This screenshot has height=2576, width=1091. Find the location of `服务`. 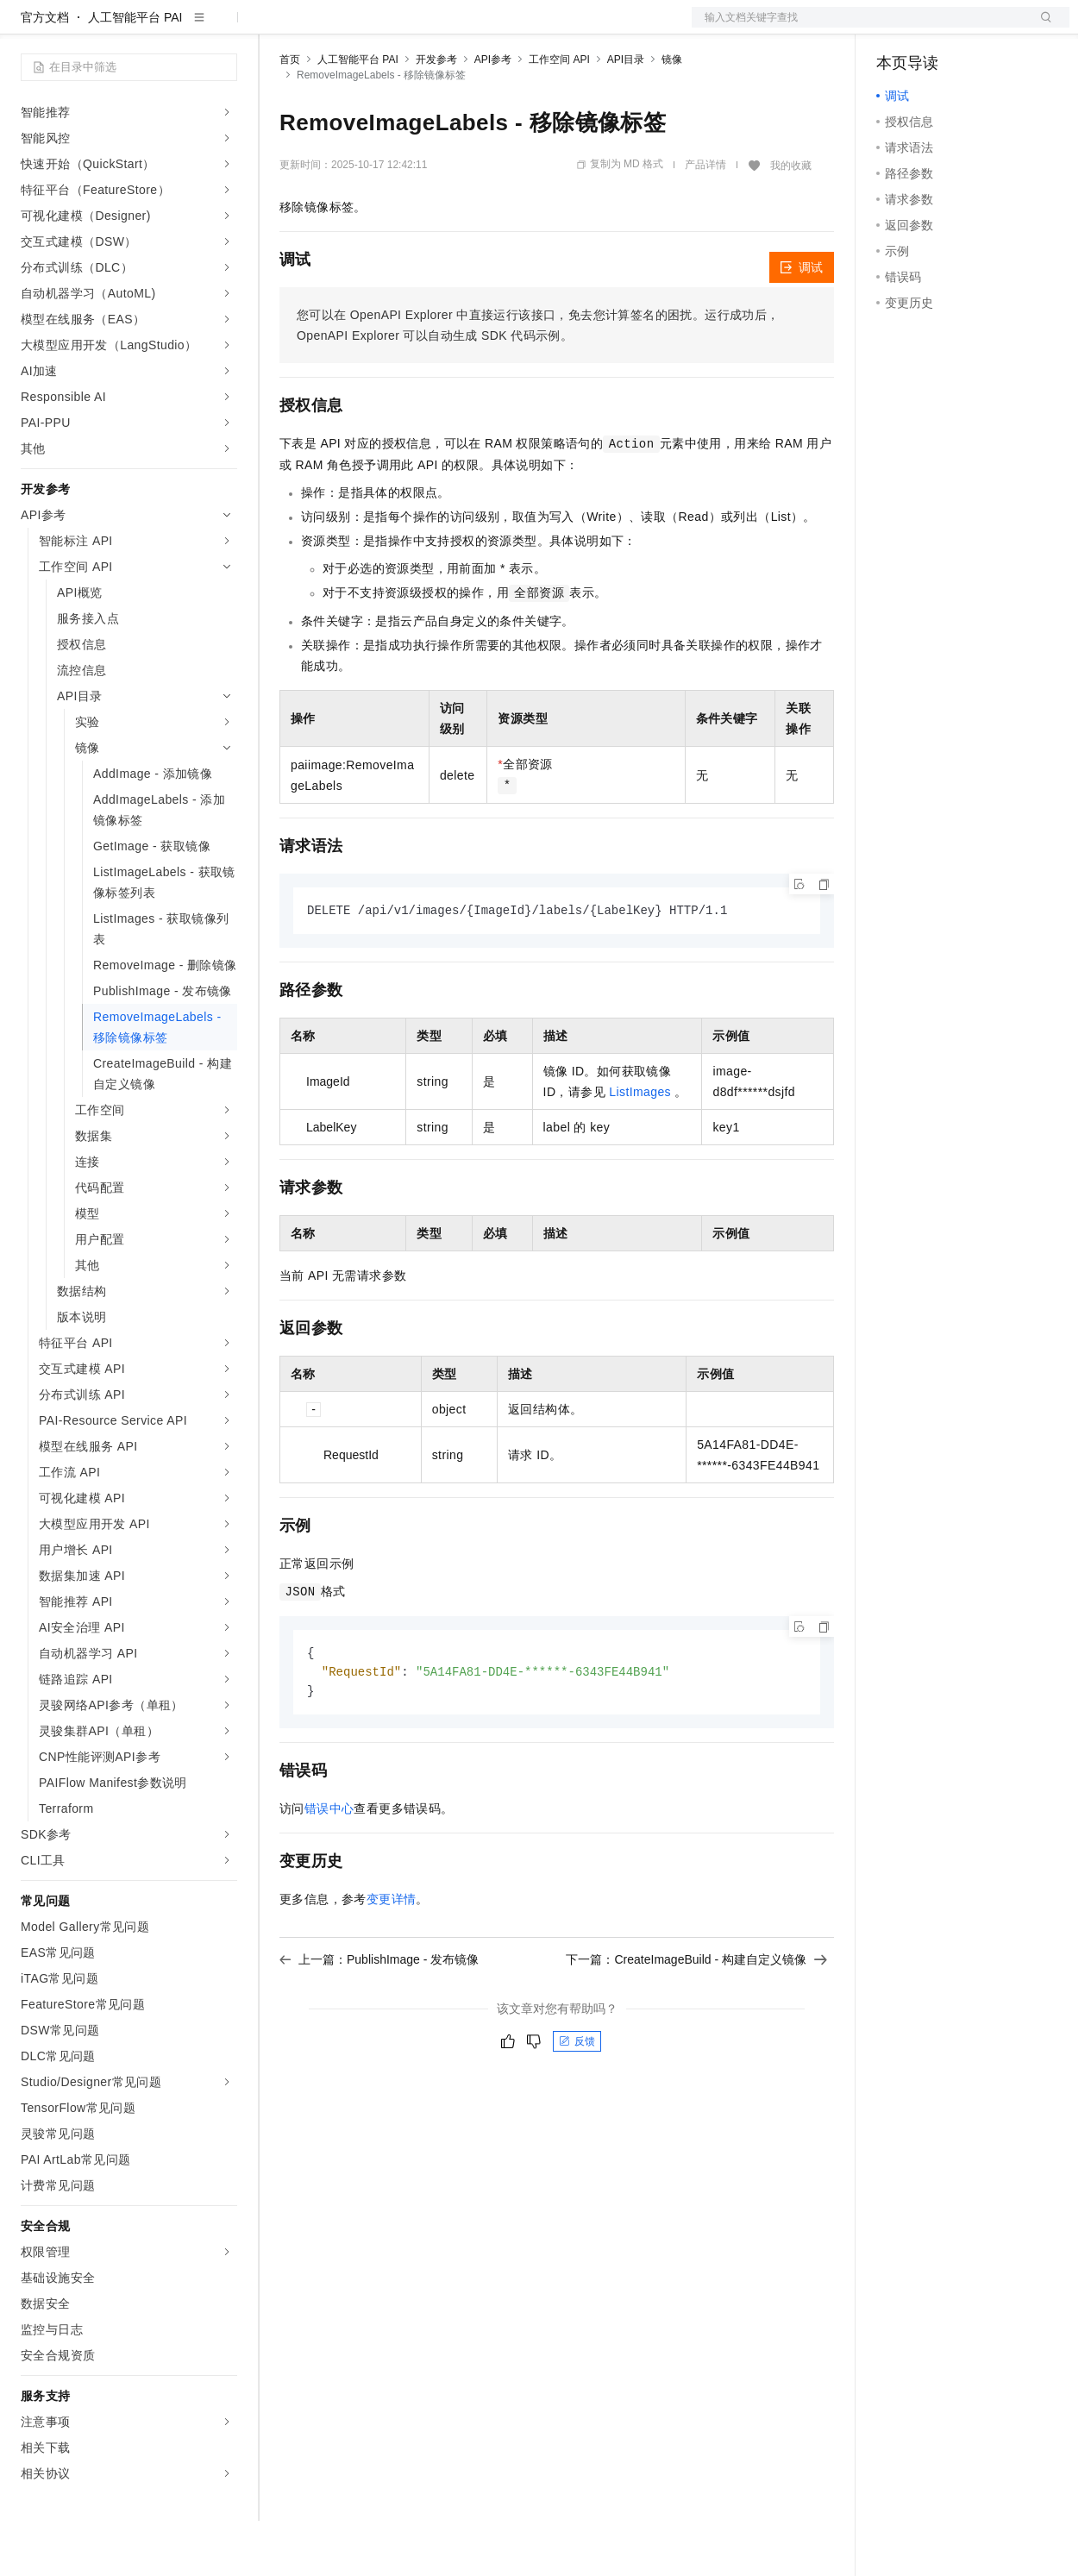

服务 is located at coordinates (509, 27).